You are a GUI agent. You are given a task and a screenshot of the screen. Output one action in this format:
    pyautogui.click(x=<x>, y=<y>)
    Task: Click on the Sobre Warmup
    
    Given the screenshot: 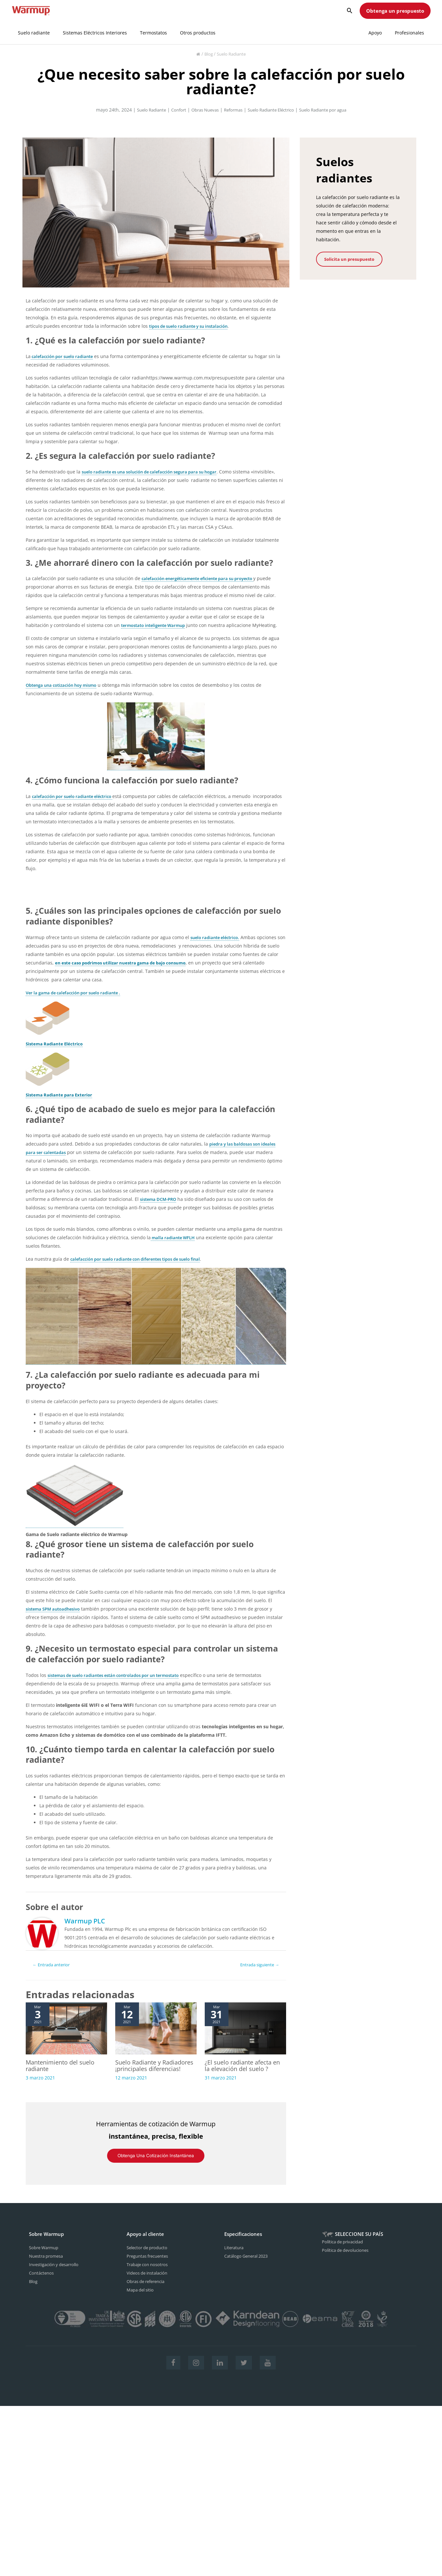 What is the action you would take?
    pyautogui.click(x=45, y=2255)
    